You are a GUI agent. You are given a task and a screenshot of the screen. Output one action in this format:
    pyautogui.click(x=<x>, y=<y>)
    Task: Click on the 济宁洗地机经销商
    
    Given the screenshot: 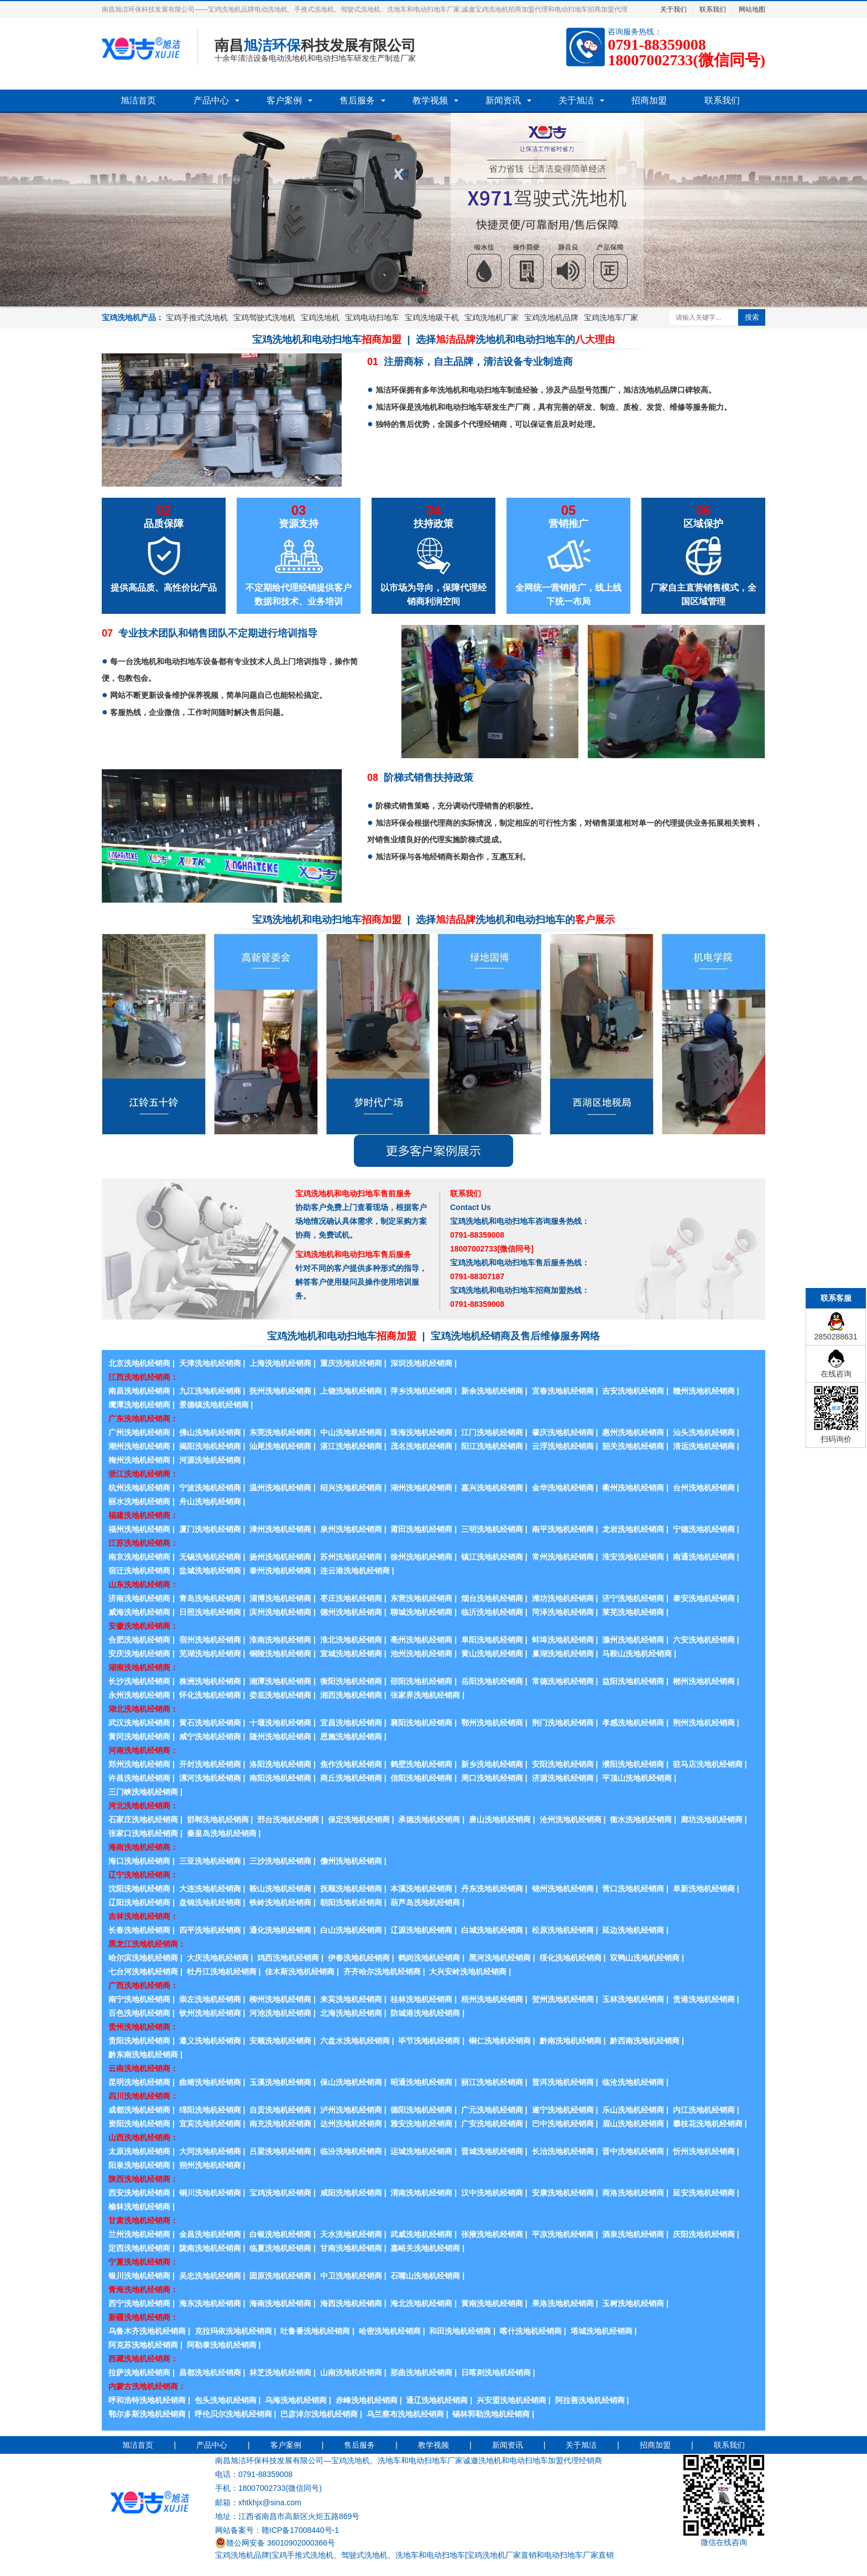 What is the action you would take?
    pyautogui.click(x=633, y=1598)
    